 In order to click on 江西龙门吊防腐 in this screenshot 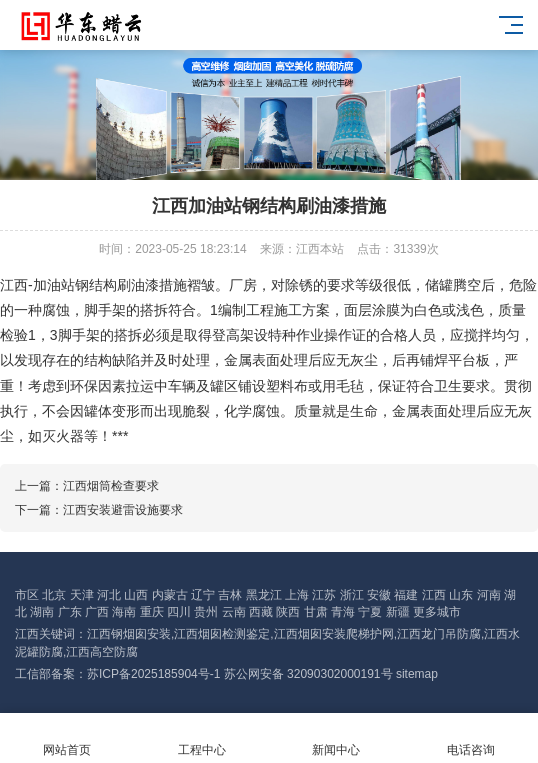, I will do `click(439, 634)`.